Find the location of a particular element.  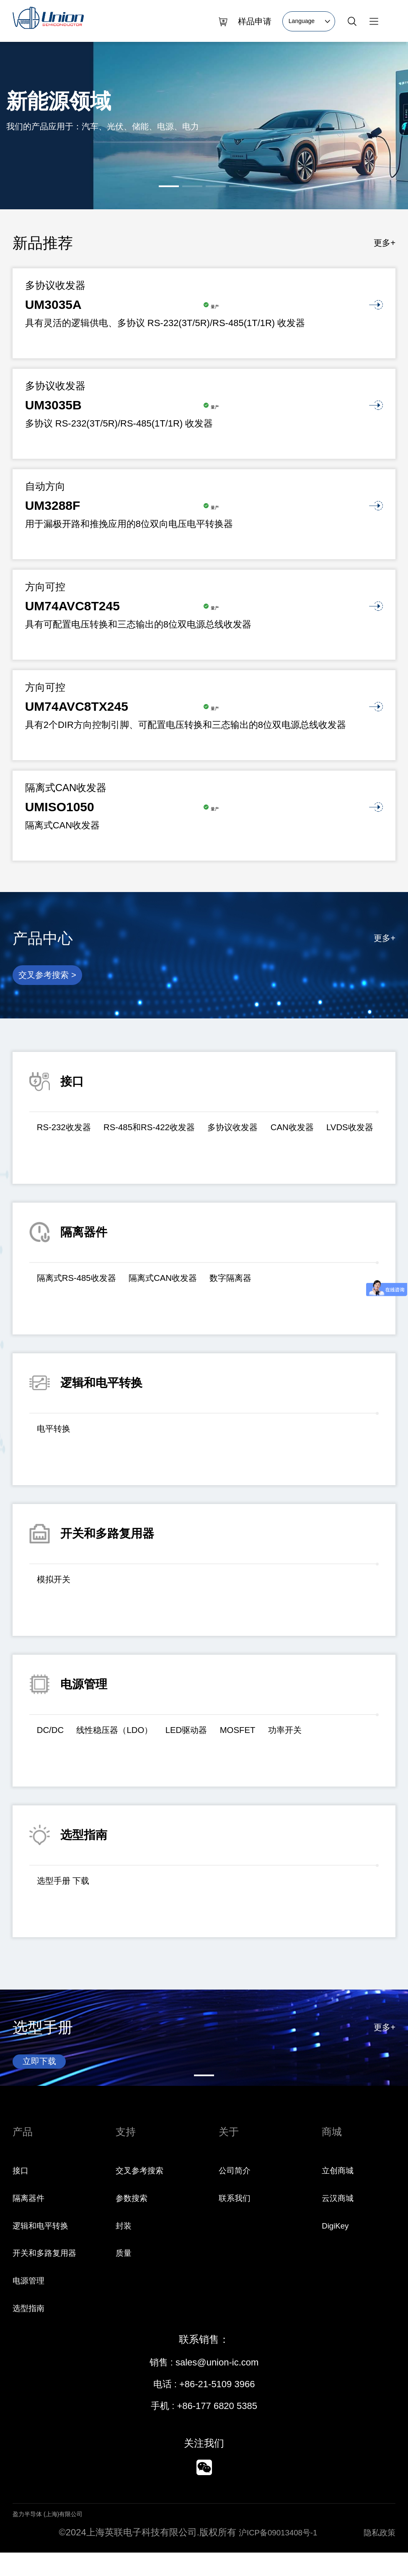

LED驱动器 is located at coordinates (215, 1737).